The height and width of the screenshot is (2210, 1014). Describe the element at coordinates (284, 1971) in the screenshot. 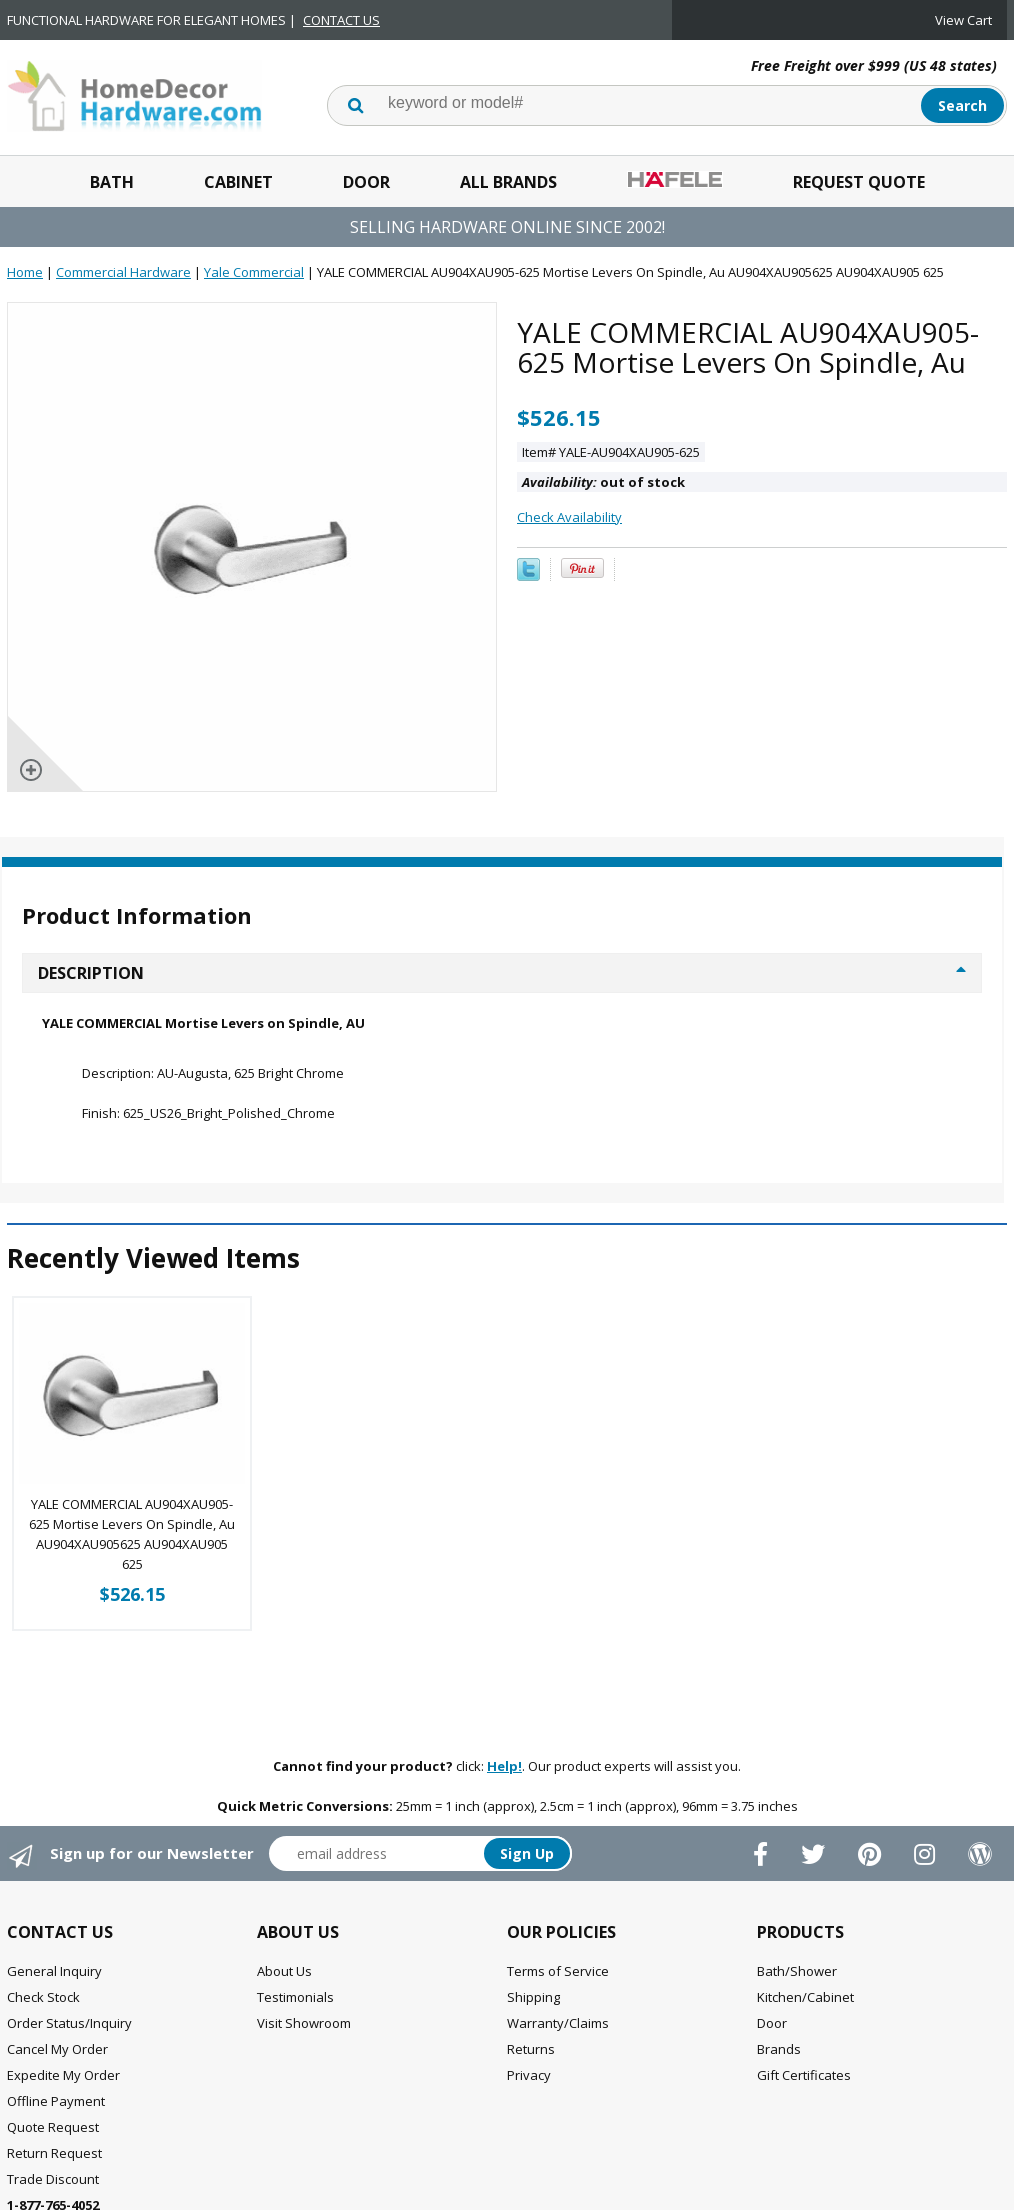

I see `About Us` at that location.